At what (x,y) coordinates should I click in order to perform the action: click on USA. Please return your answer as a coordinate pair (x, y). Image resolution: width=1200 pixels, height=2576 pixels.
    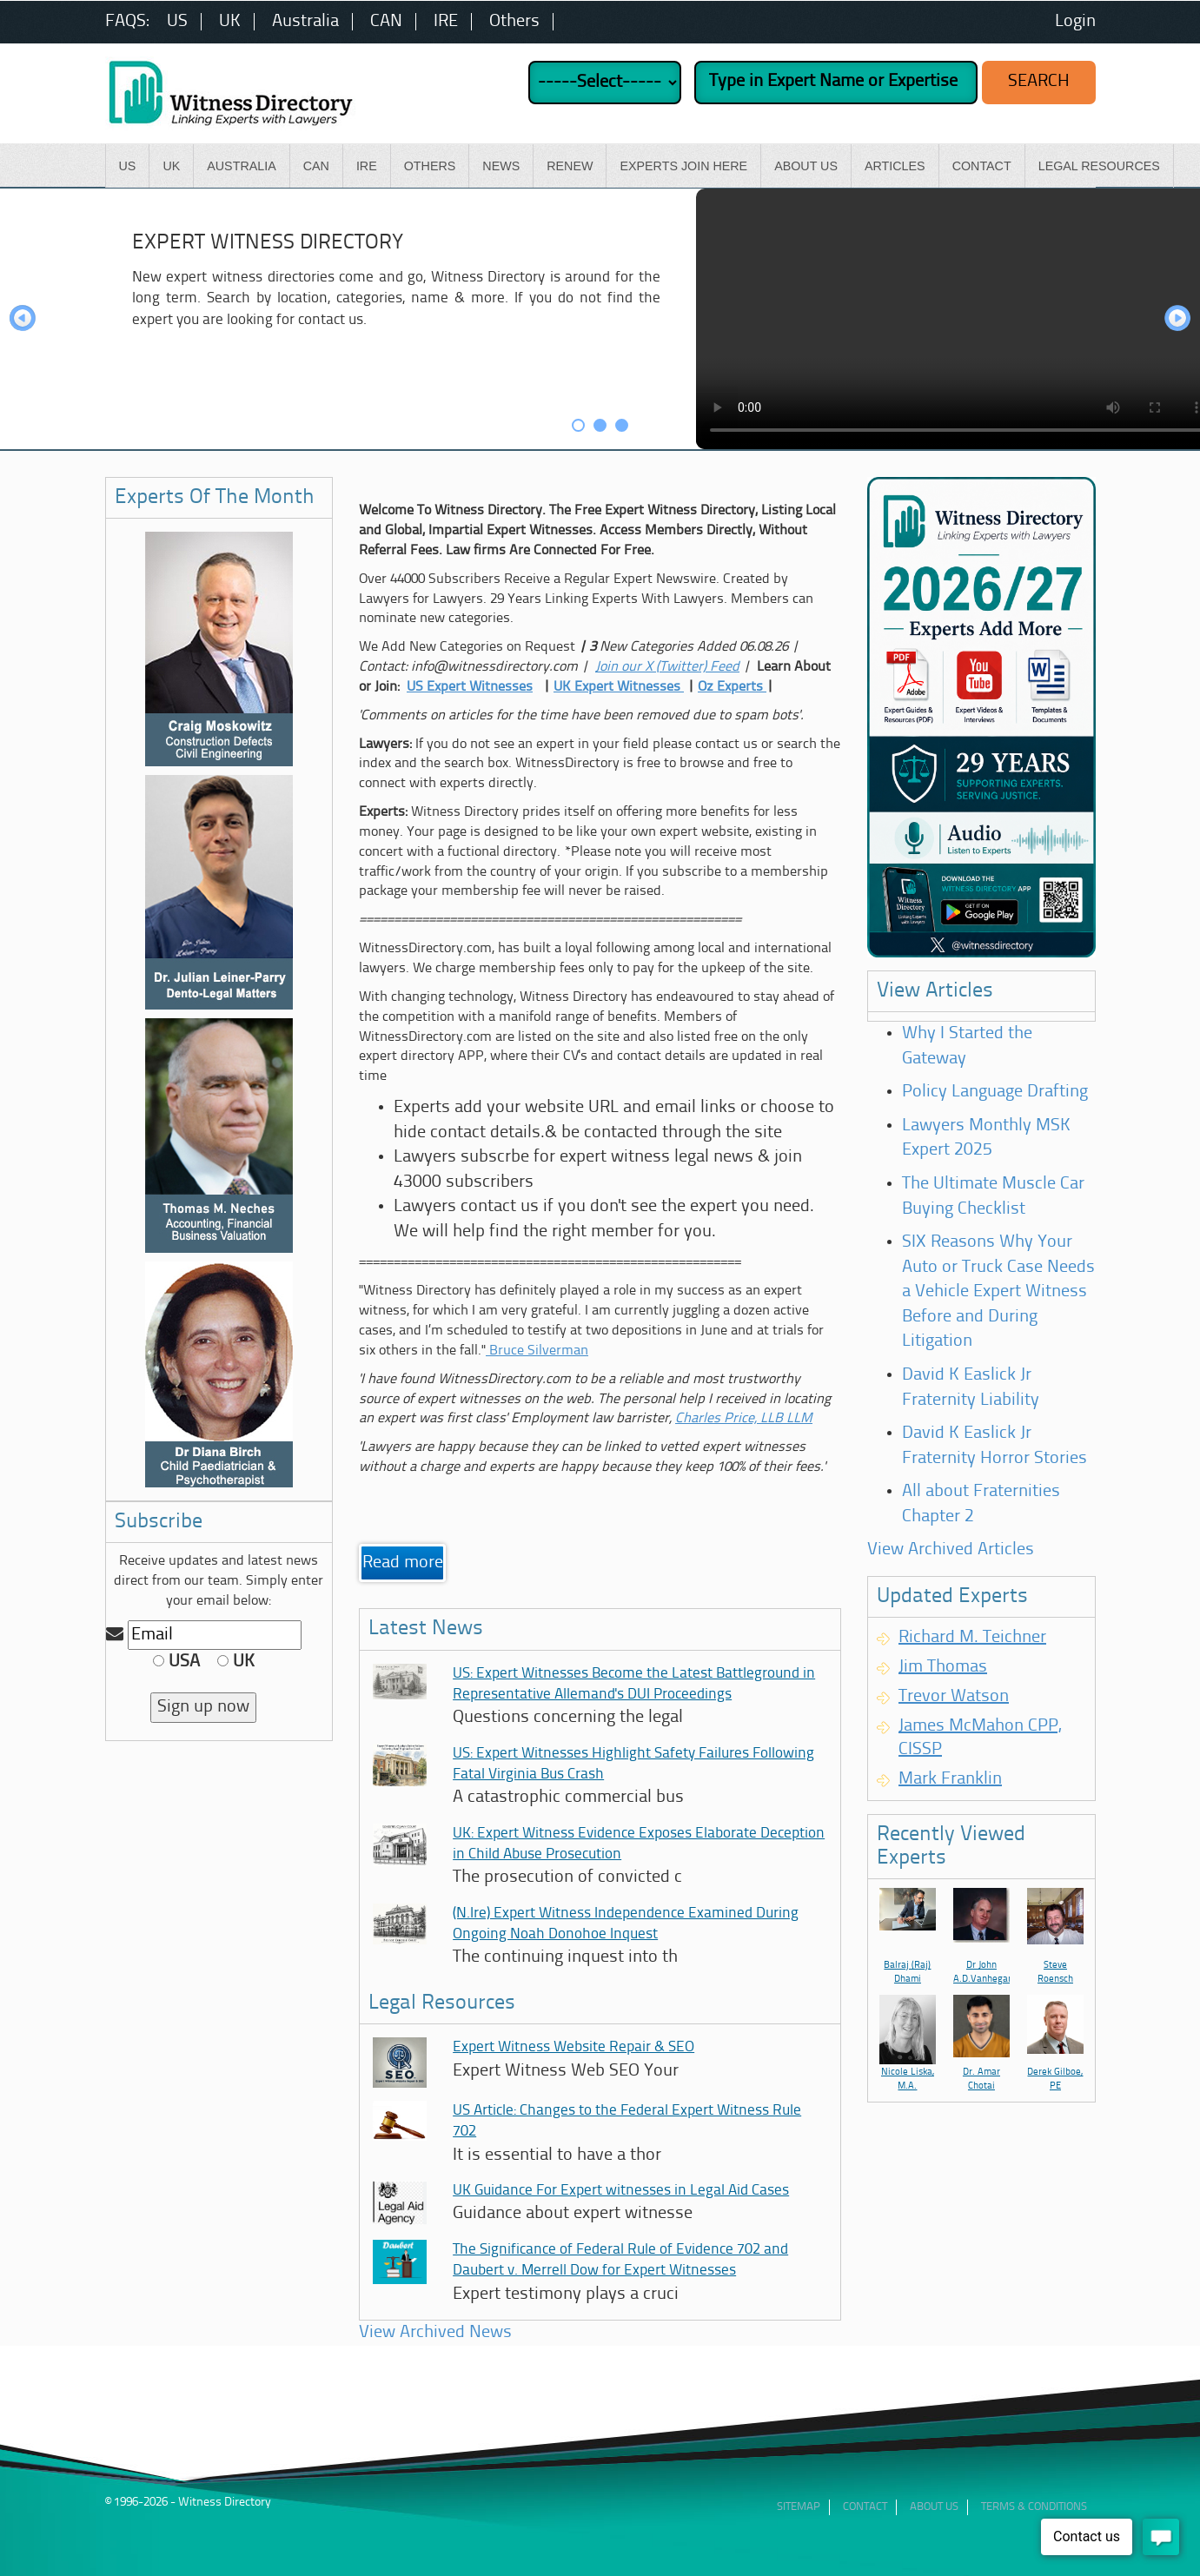
    Looking at the image, I should click on (176, 1662).